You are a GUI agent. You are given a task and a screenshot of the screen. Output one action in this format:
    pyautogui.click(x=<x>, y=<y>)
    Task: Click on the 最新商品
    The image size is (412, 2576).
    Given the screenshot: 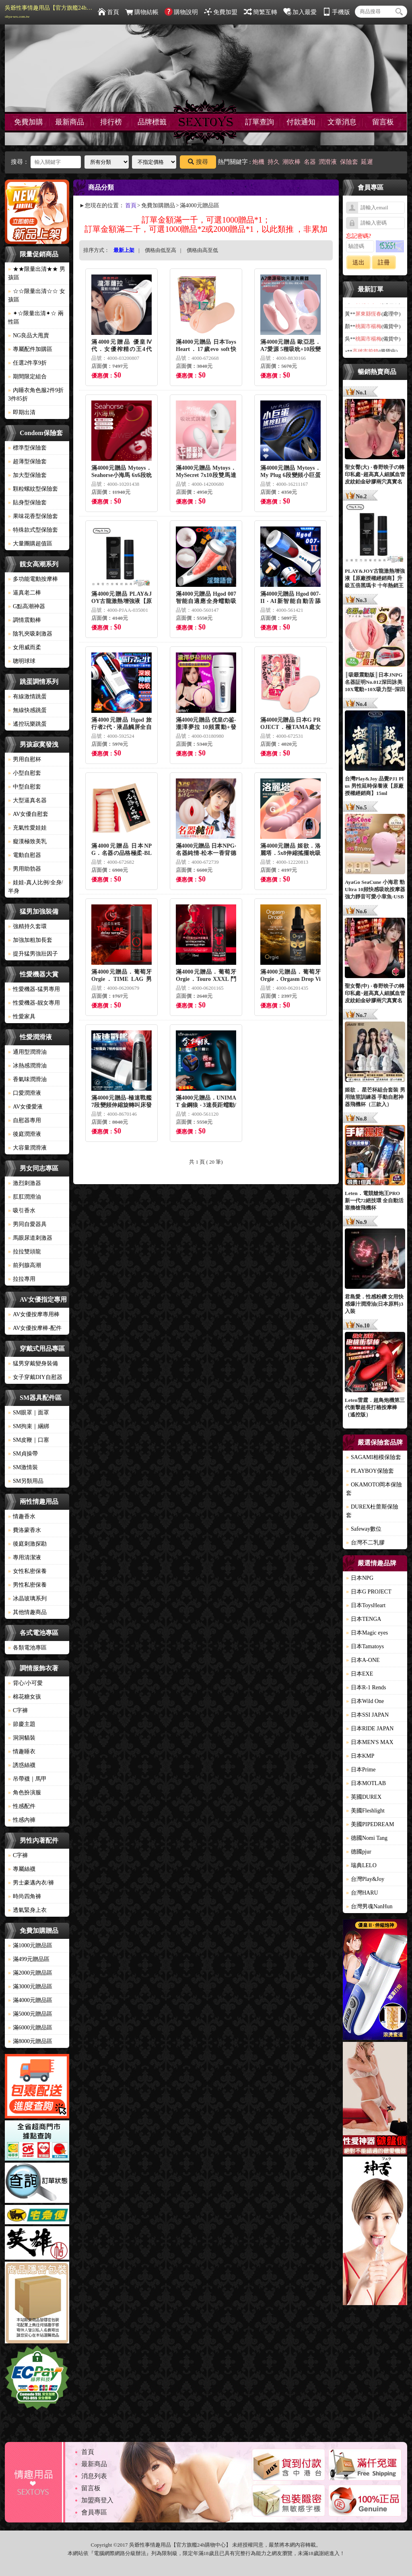 What is the action you would take?
    pyautogui.click(x=69, y=122)
    